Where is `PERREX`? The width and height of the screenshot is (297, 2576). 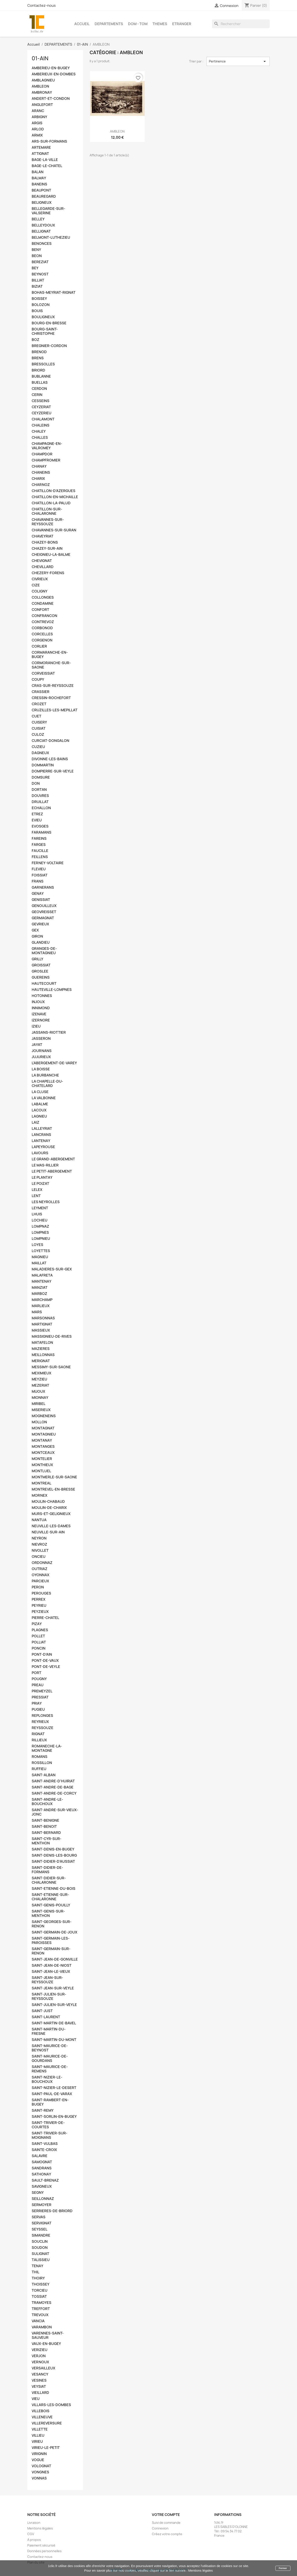
PERREX is located at coordinates (38, 1599).